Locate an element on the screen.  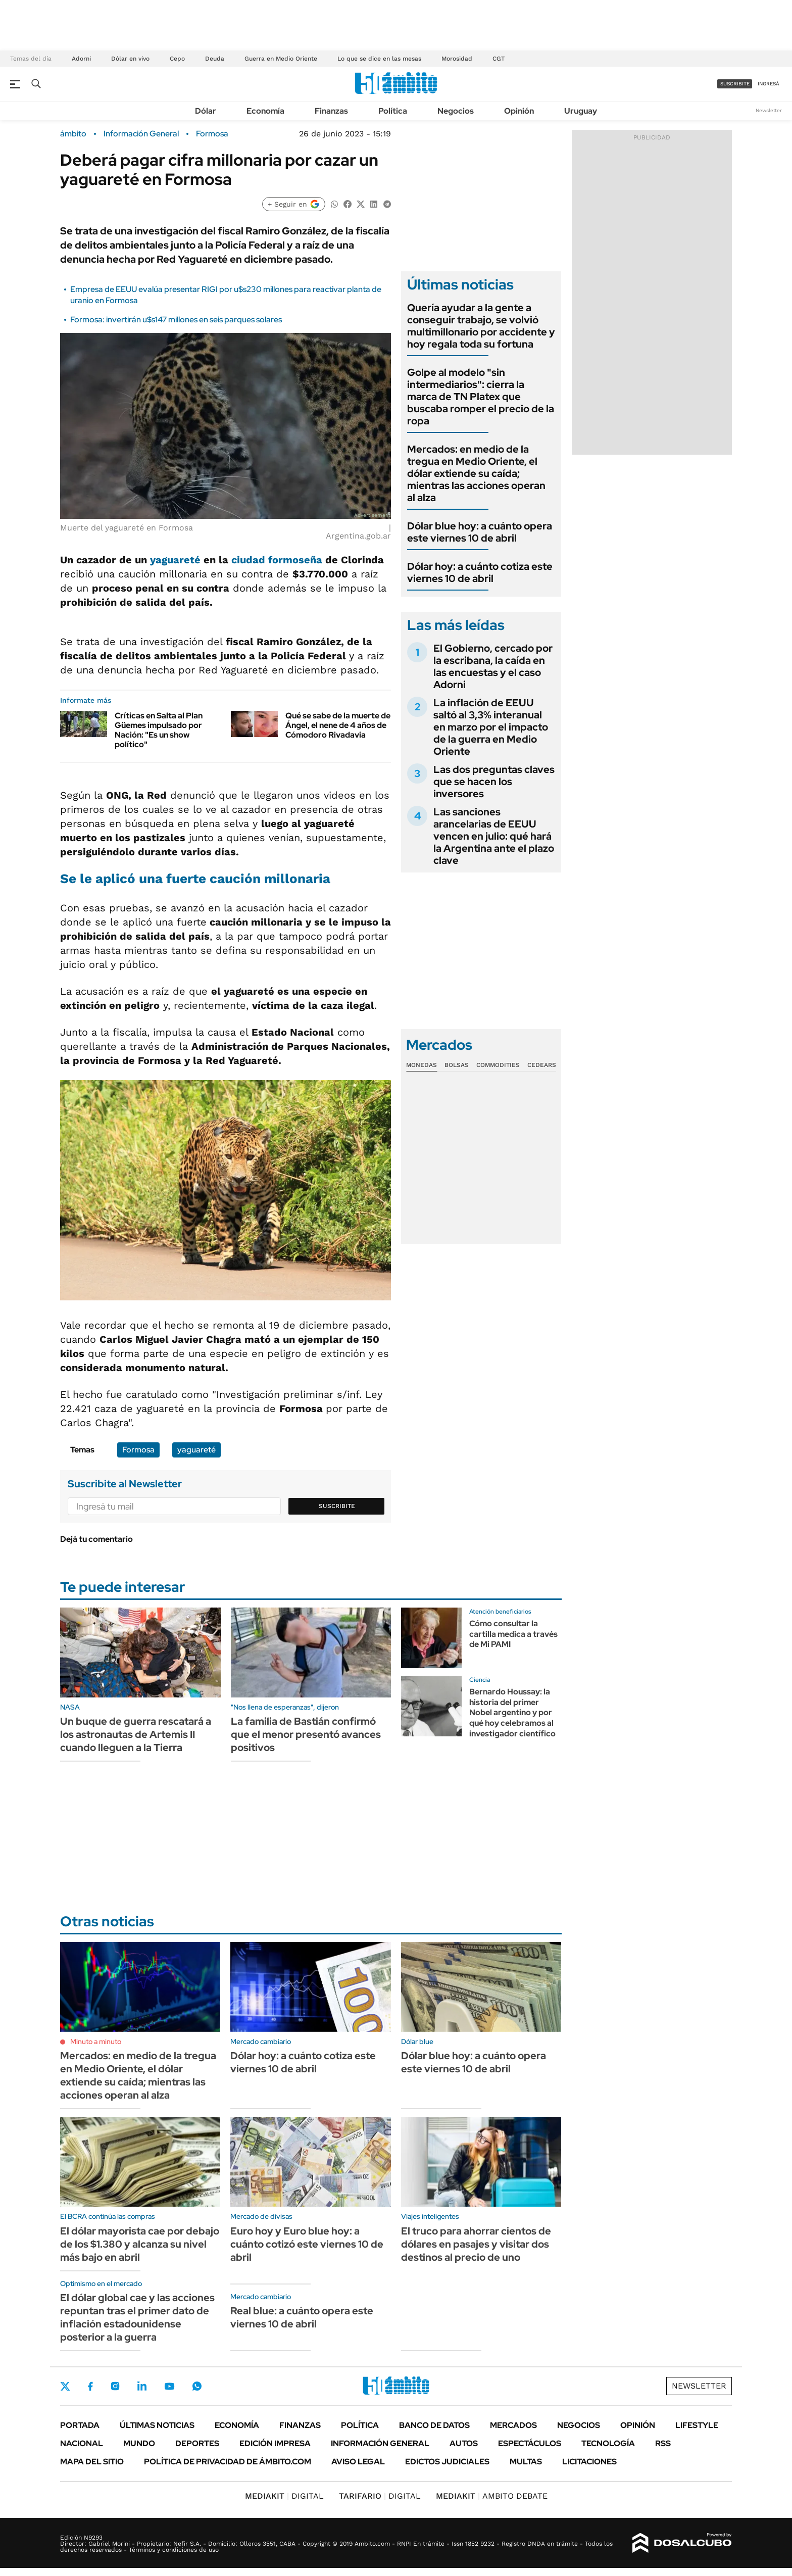
Facebook is located at coordinates (90, 2386).